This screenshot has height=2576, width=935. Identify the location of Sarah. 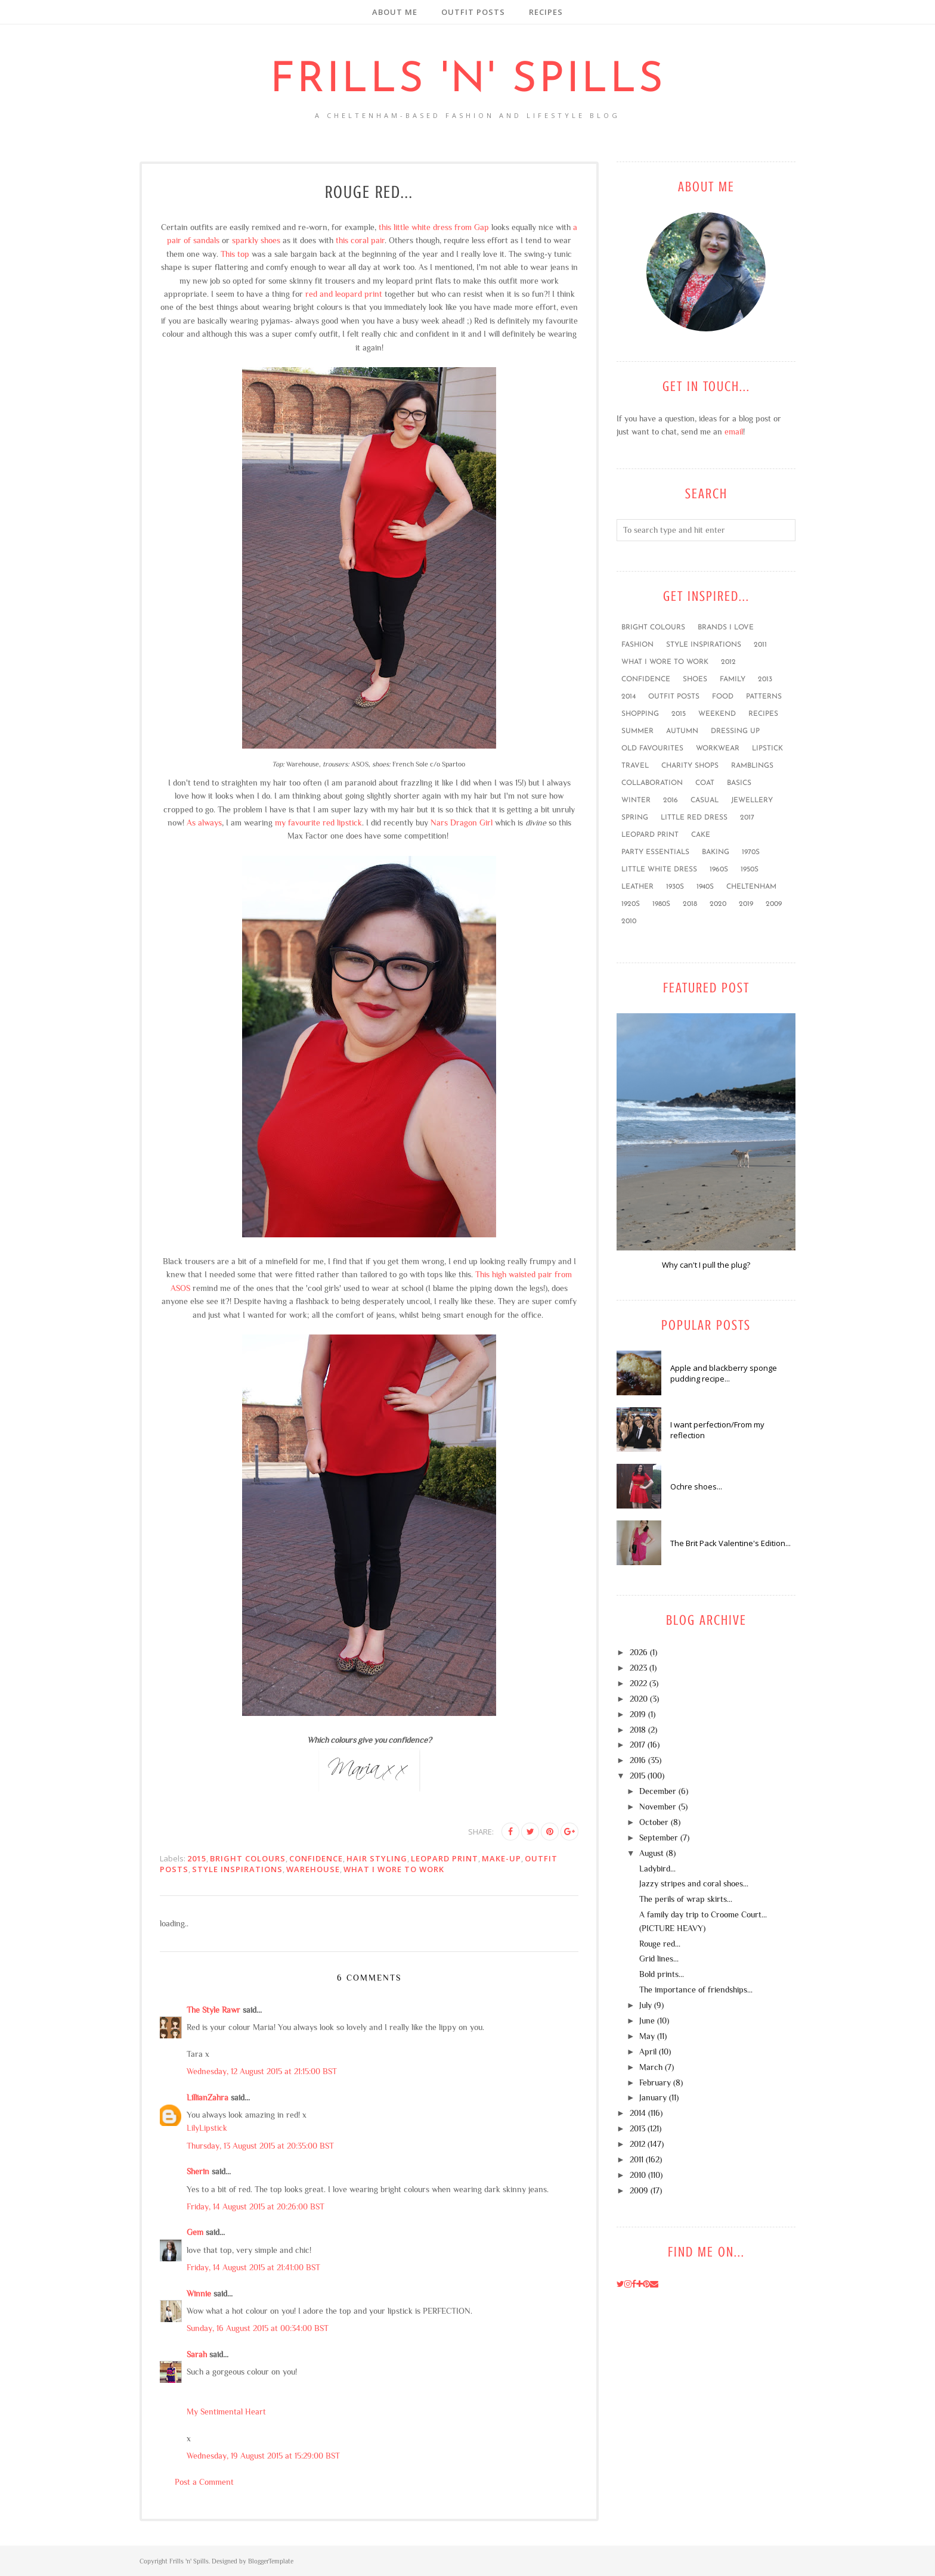
(197, 2354).